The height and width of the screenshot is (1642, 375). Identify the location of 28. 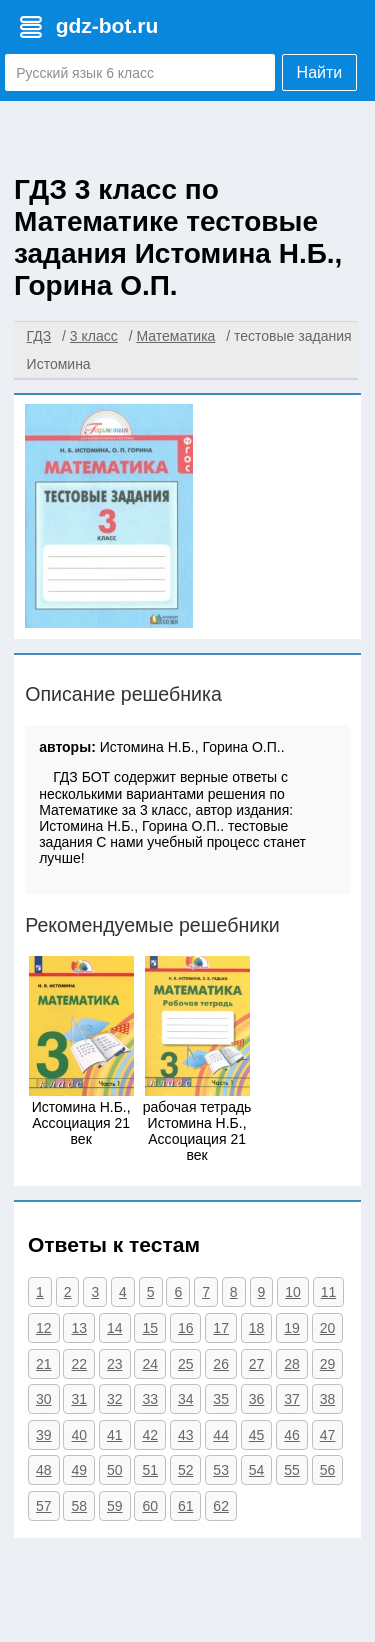
(292, 1364).